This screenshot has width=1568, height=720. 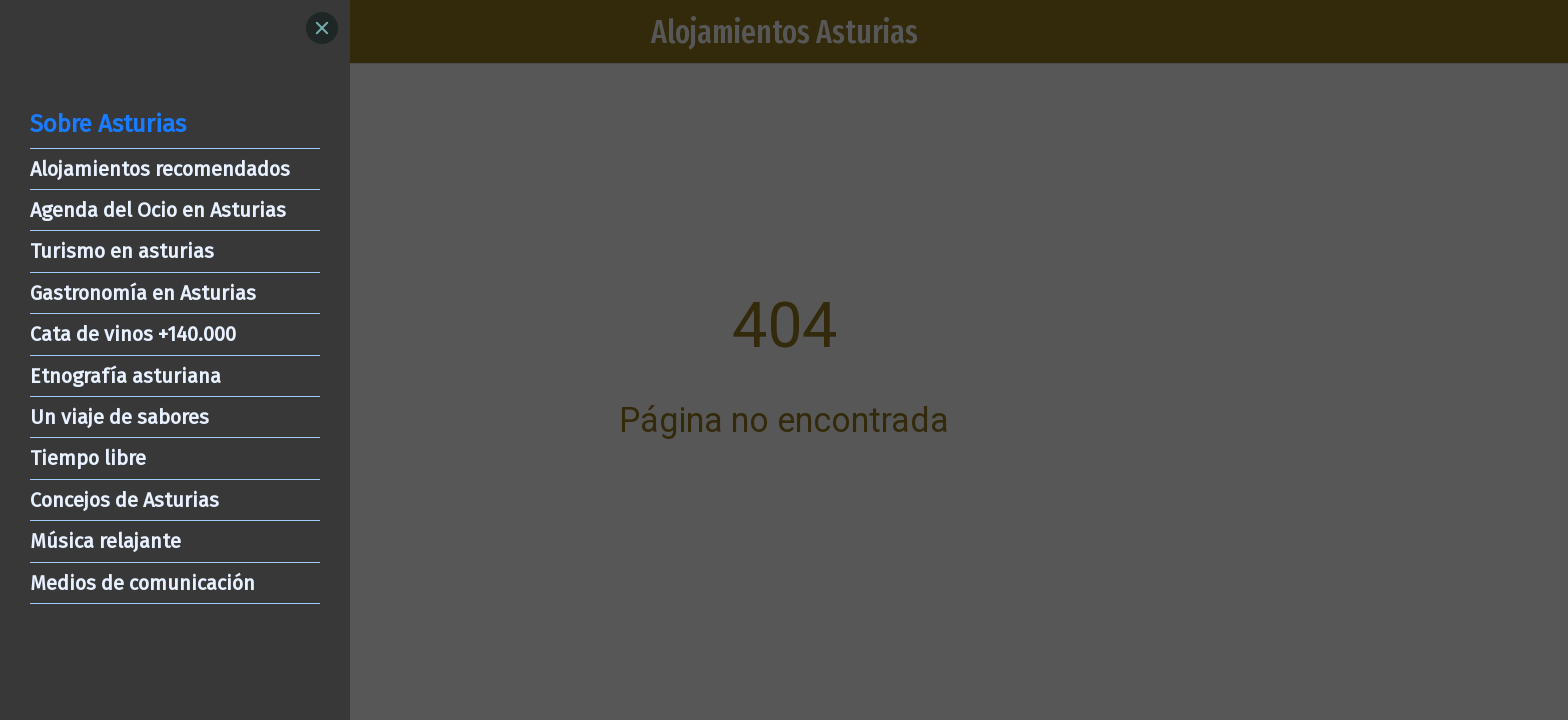 What do you see at coordinates (142, 583) in the screenshot?
I see `Medios de comunicación` at bounding box center [142, 583].